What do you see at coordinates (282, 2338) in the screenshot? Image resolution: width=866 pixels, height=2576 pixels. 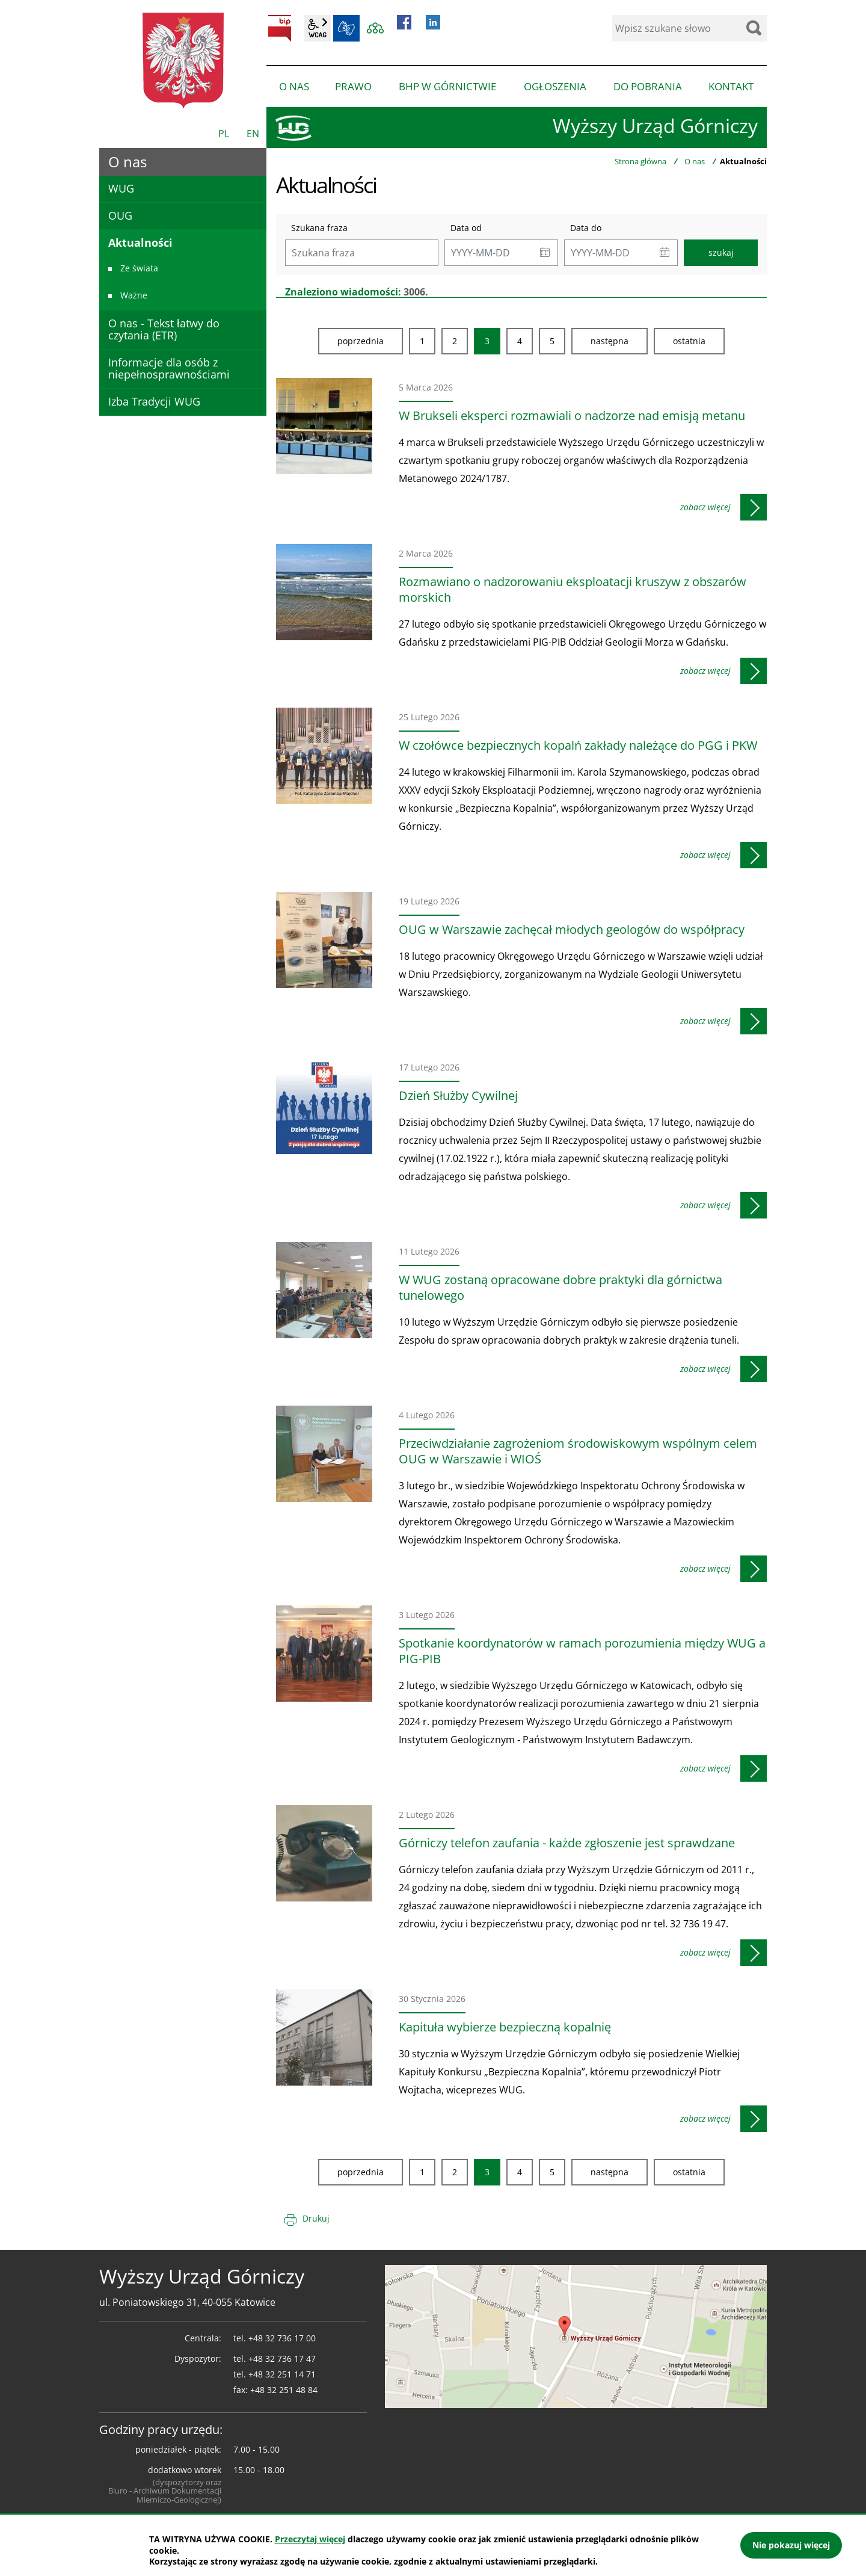 I see `+48 32 736 17 00` at bounding box center [282, 2338].